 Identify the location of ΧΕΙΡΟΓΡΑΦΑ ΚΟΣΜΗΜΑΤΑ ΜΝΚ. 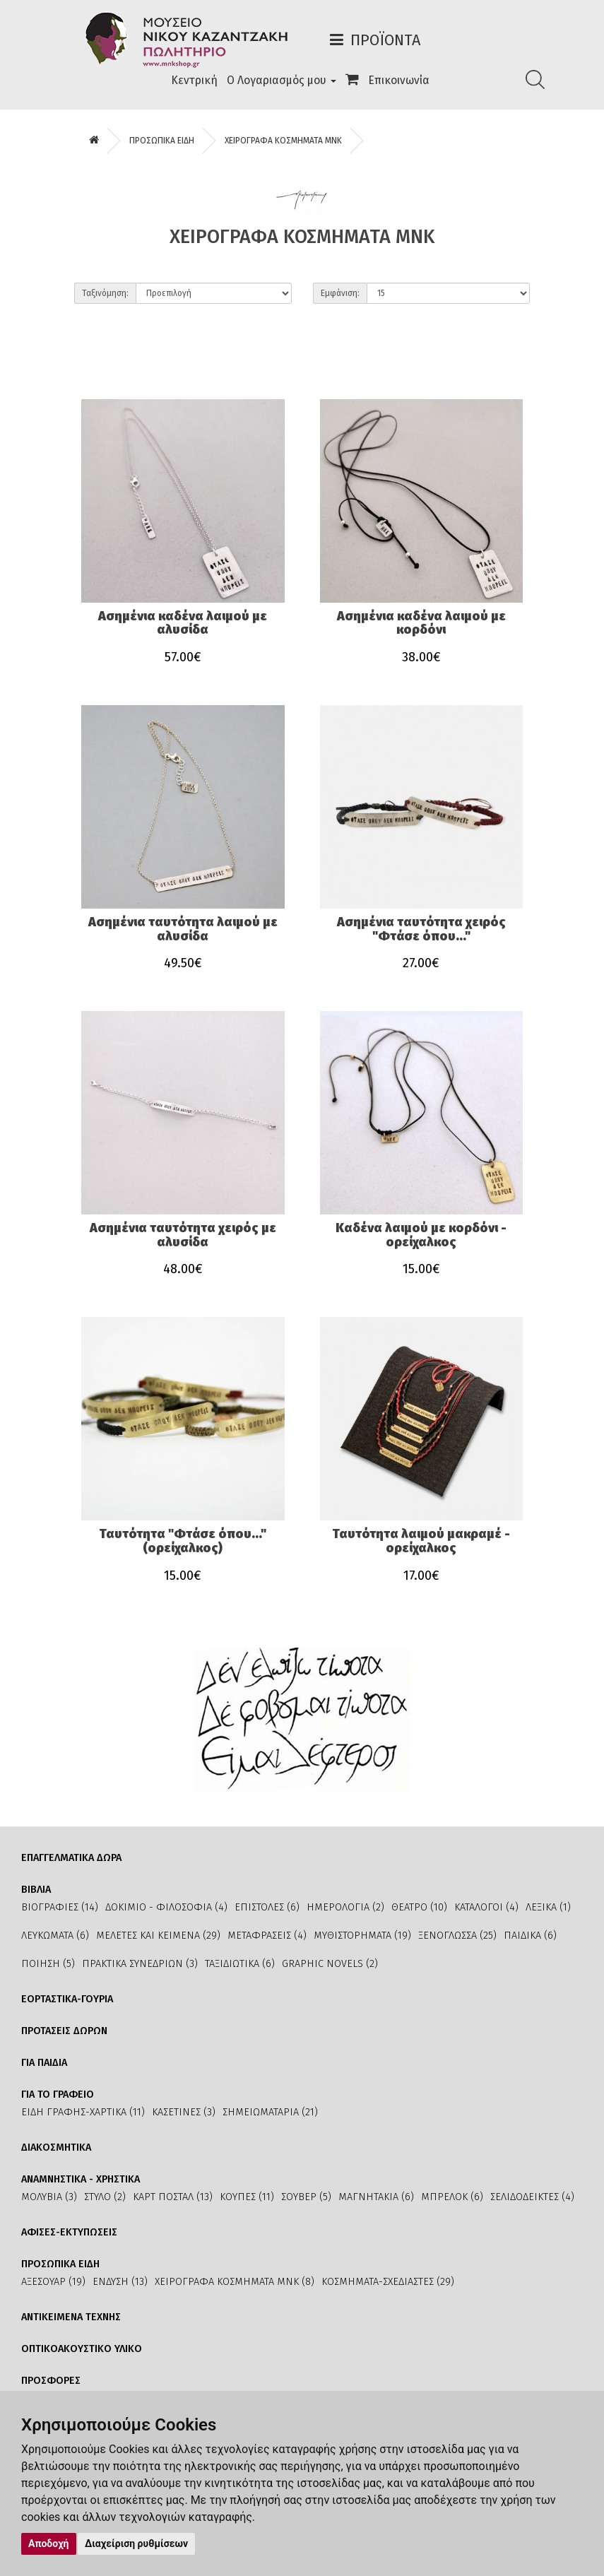
(283, 141).